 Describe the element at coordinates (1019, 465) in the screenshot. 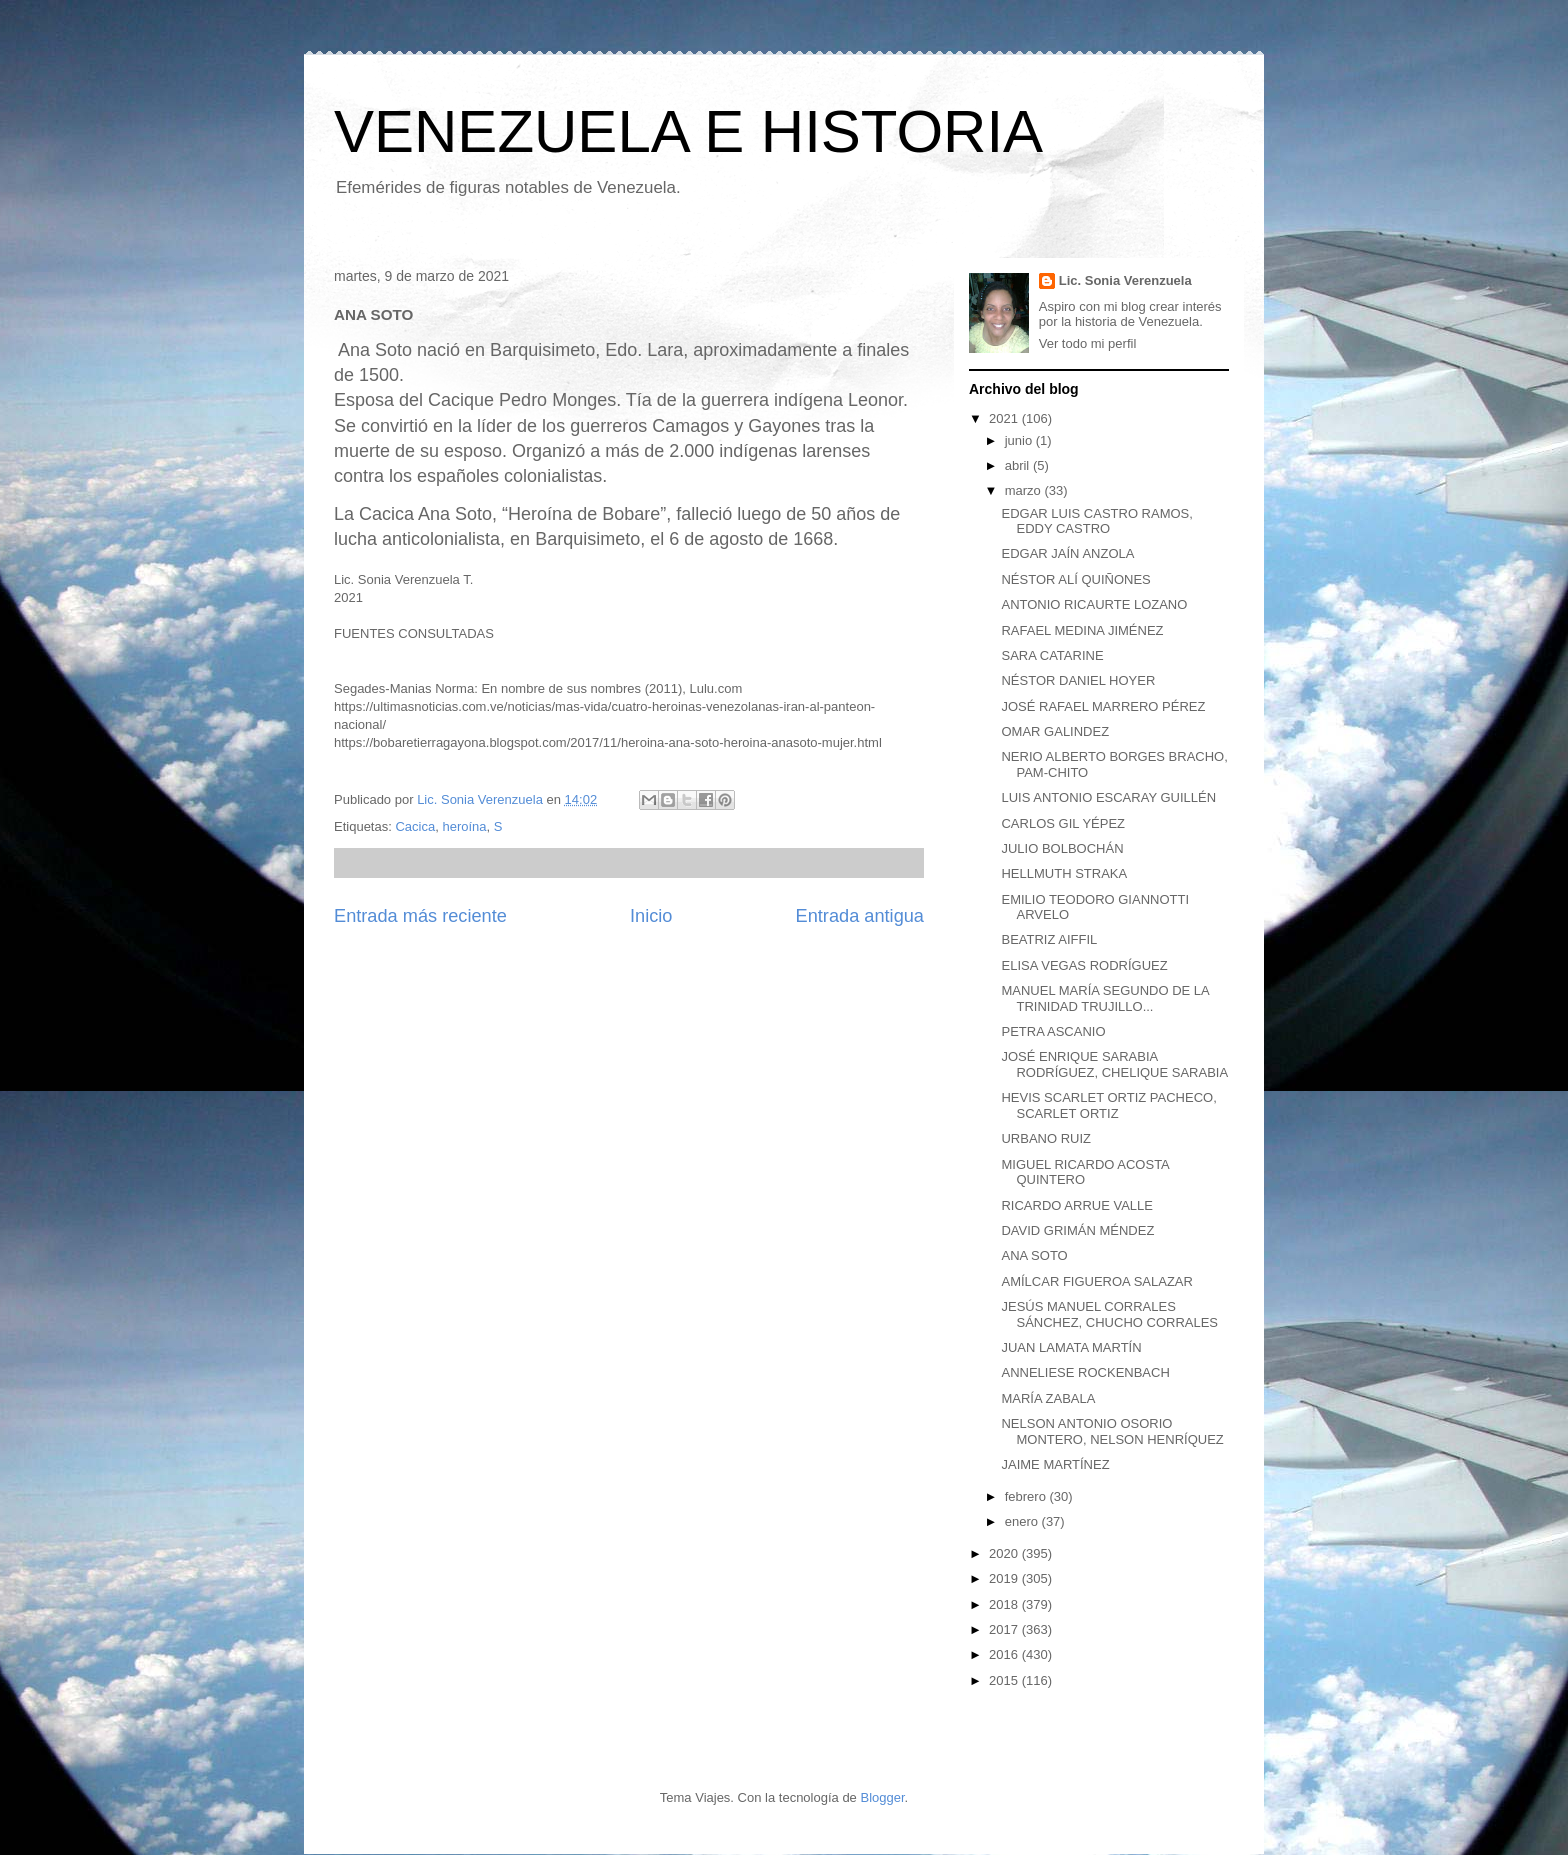

I see `abril` at that location.